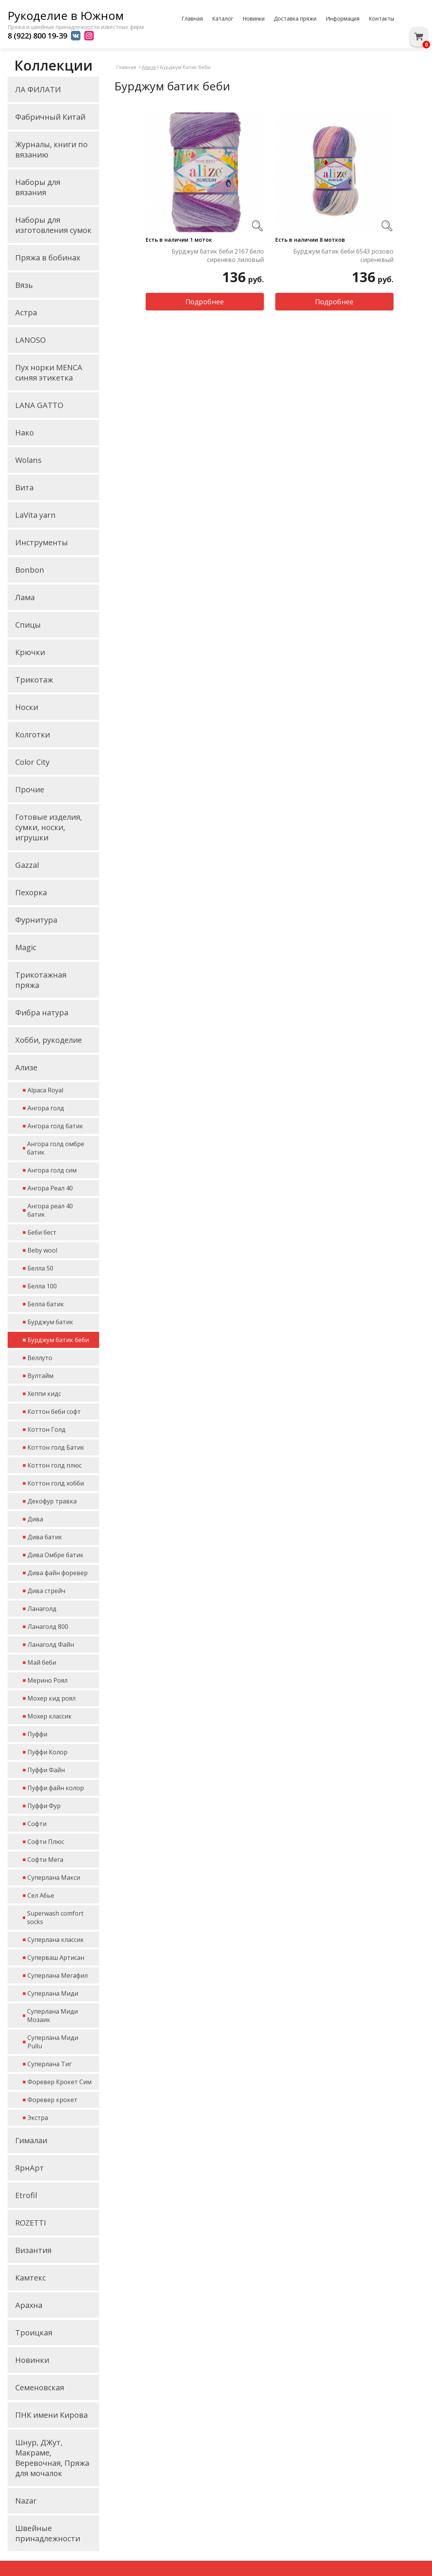 The height and width of the screenshot is (2576, 432). What do you see at coordinates (48, 372) in the screenshot?
I see `Пух норки MENCA синяя этикетка` at bounding box center [48, 372].